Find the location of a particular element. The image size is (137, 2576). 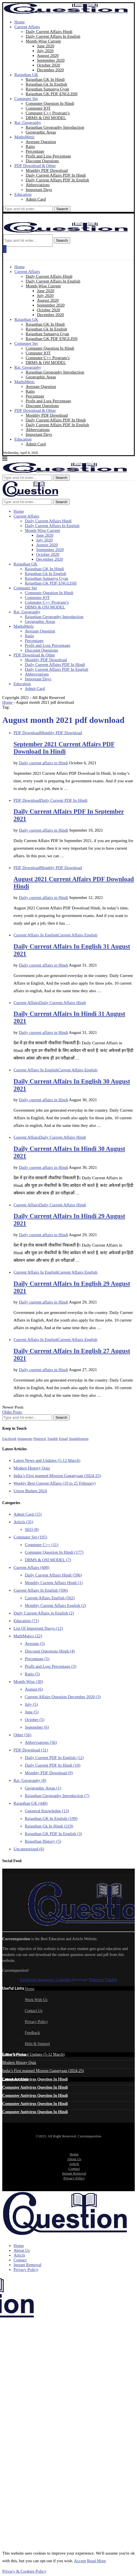

Daily Current Affairs Hindi is located at coordinates (49, 31).